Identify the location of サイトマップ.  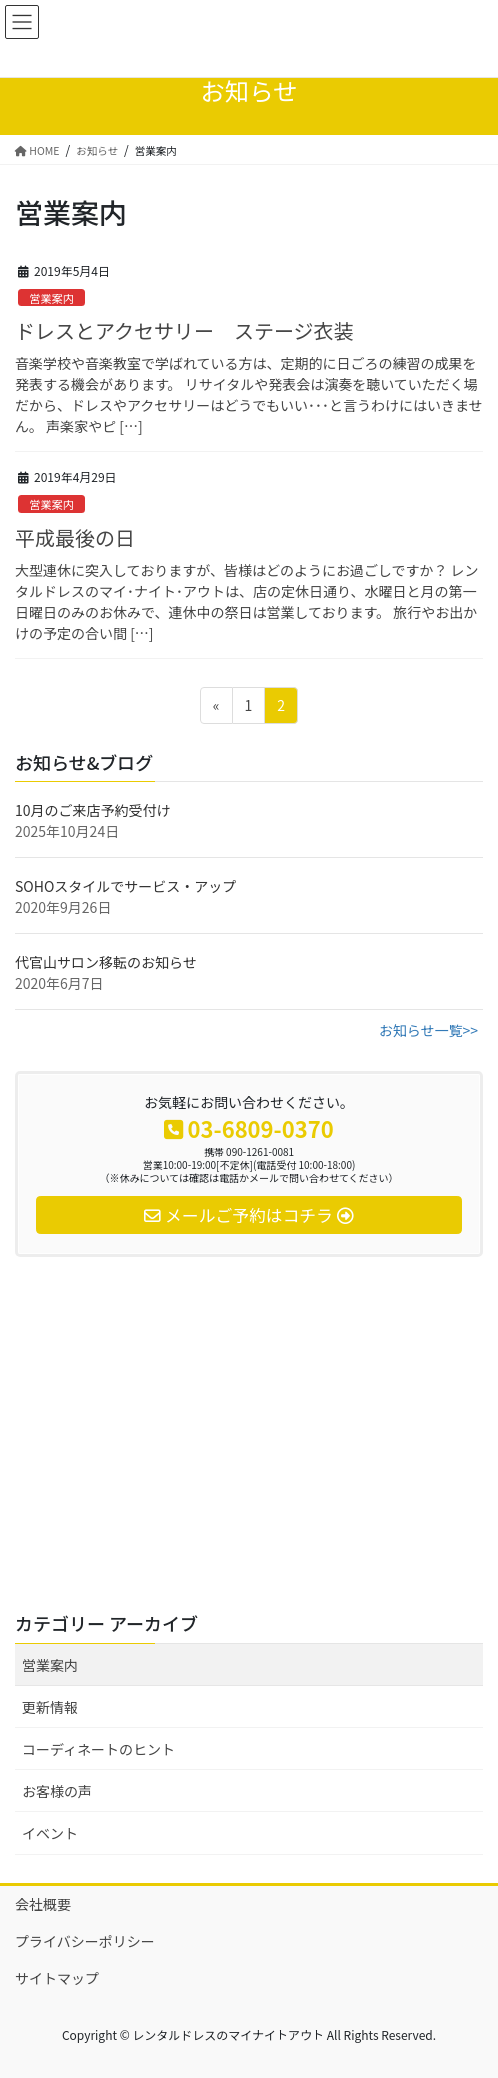
(57, 1978).